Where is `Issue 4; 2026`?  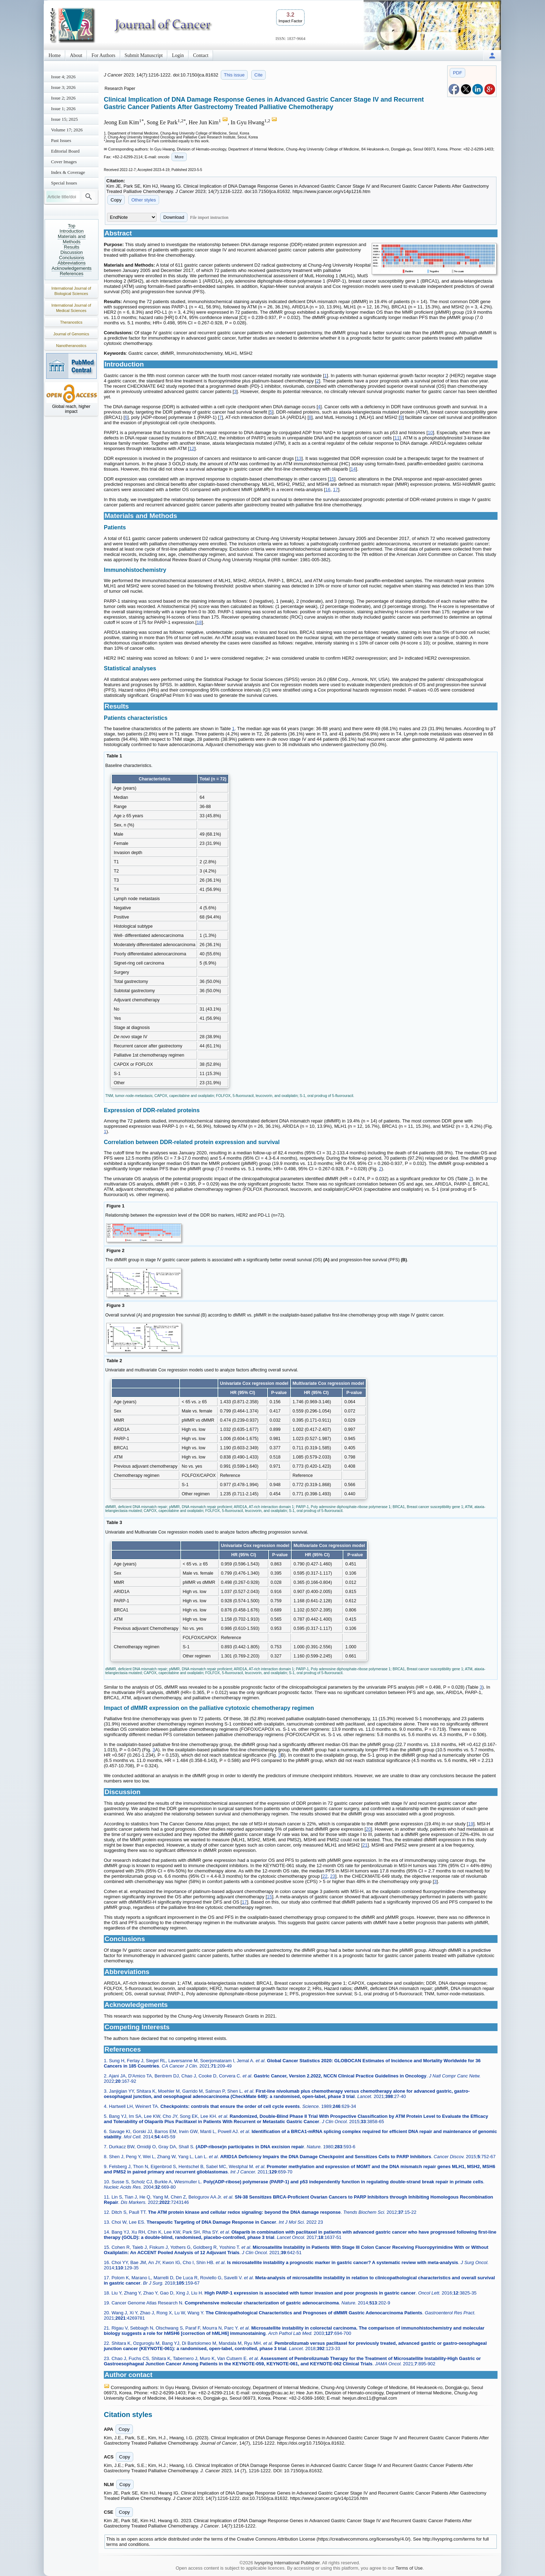 Issue 4; 2026 is located at coordinates (63, 76).